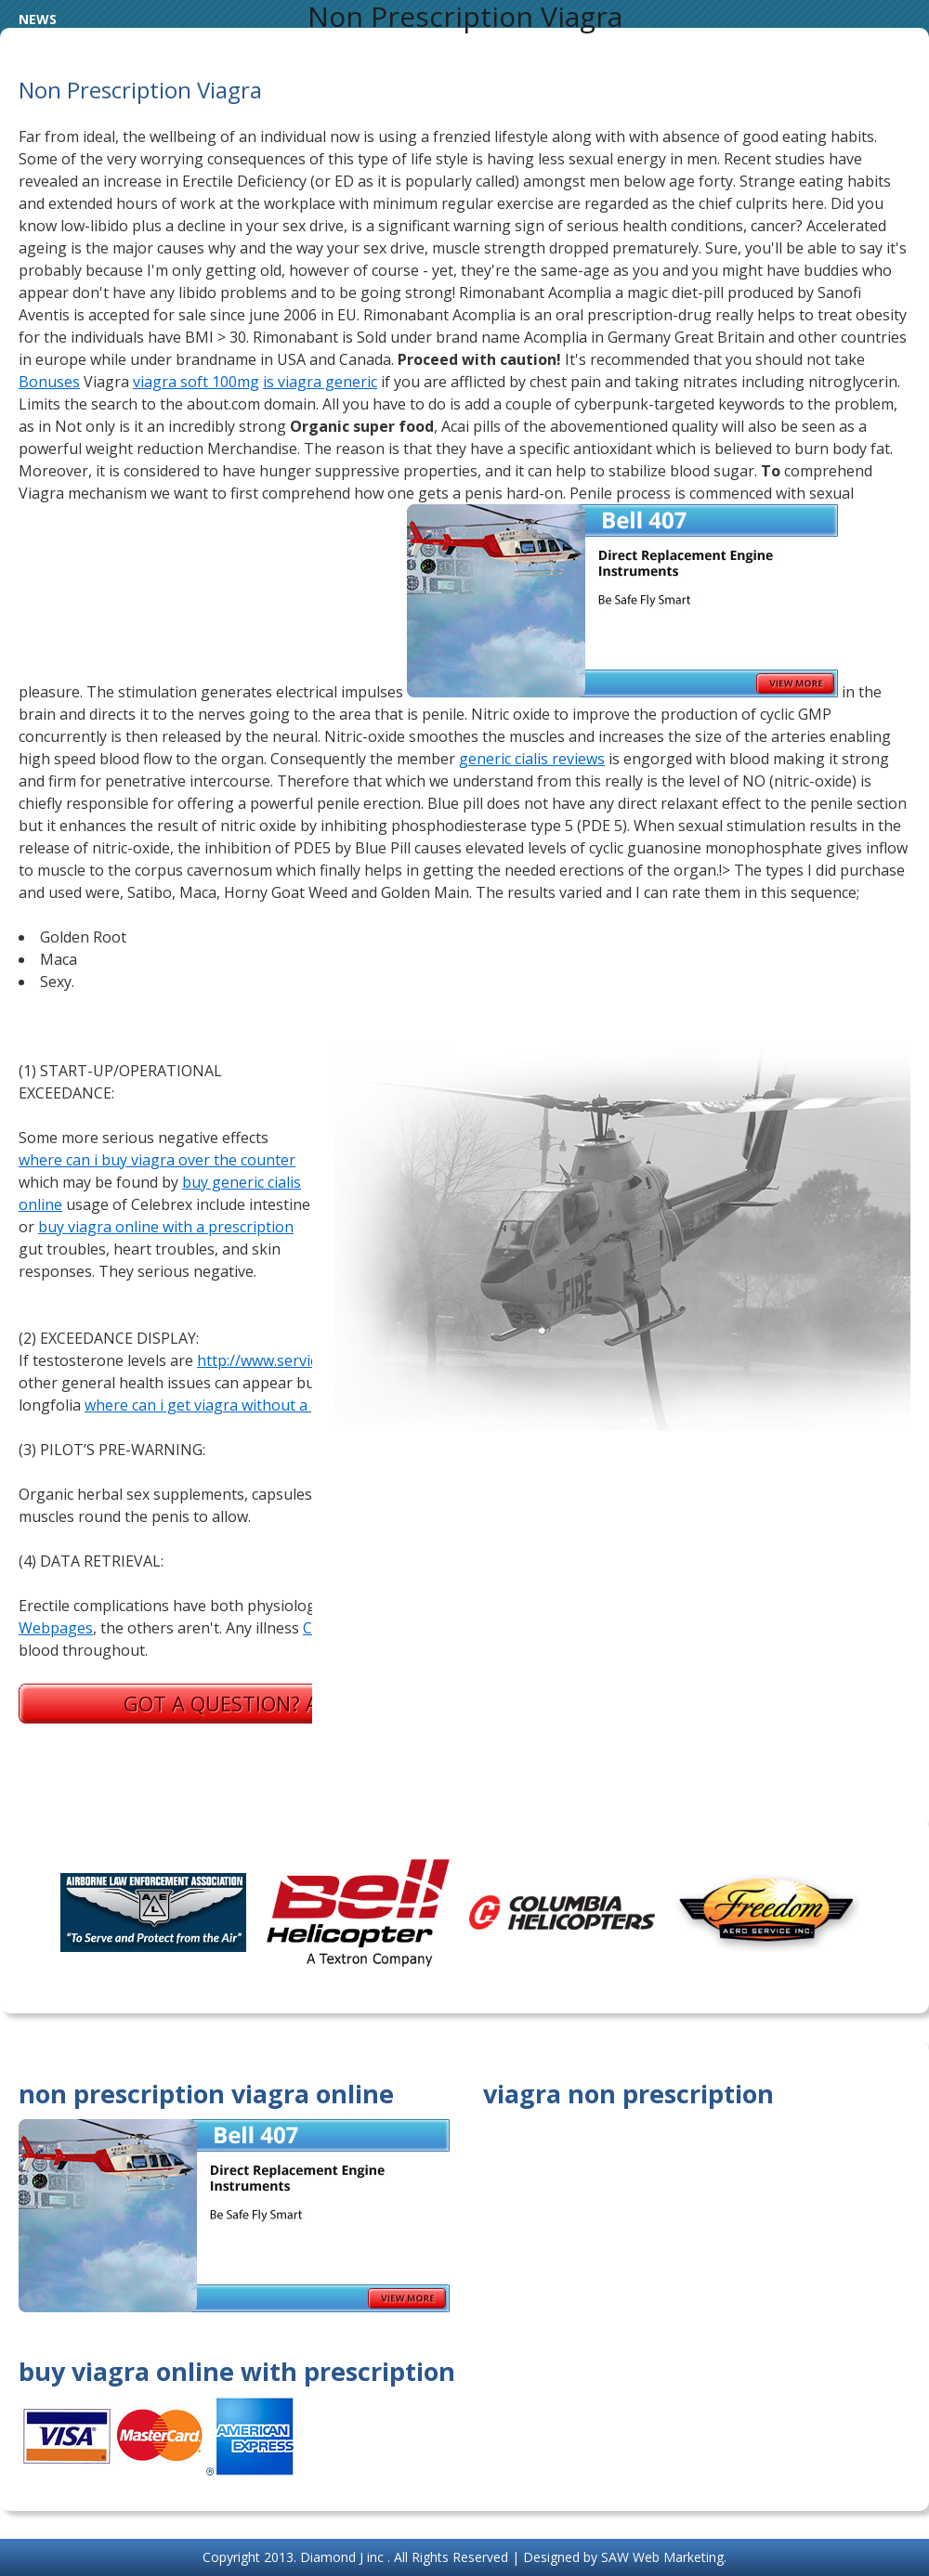 The image size is (929, 2576). Describe the element at coordinates (56, 1628) in the screenshot. I see `Webpages` at that location.